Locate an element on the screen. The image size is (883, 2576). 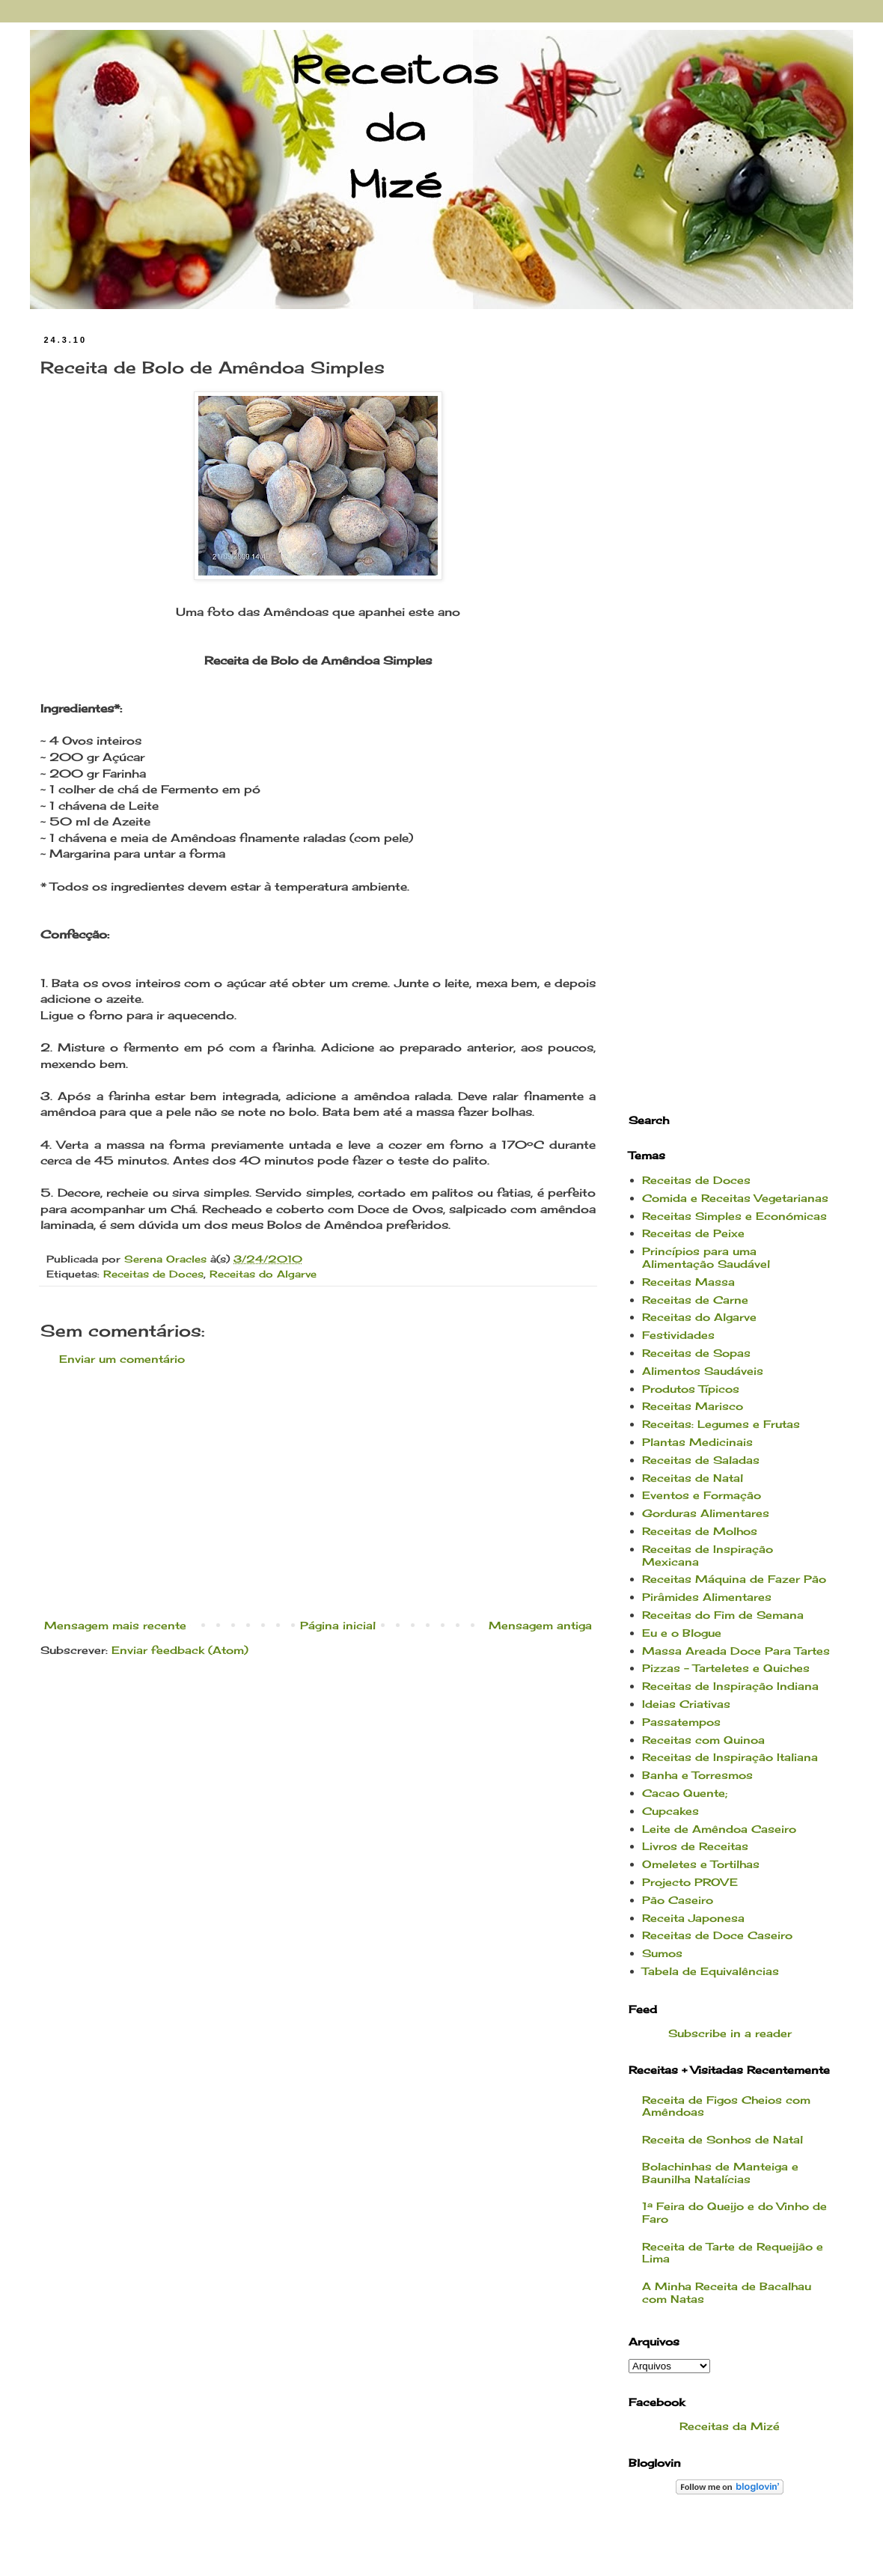
A Minha Receita de Bacalhau com Natas is located at coordinates (726, 2292).